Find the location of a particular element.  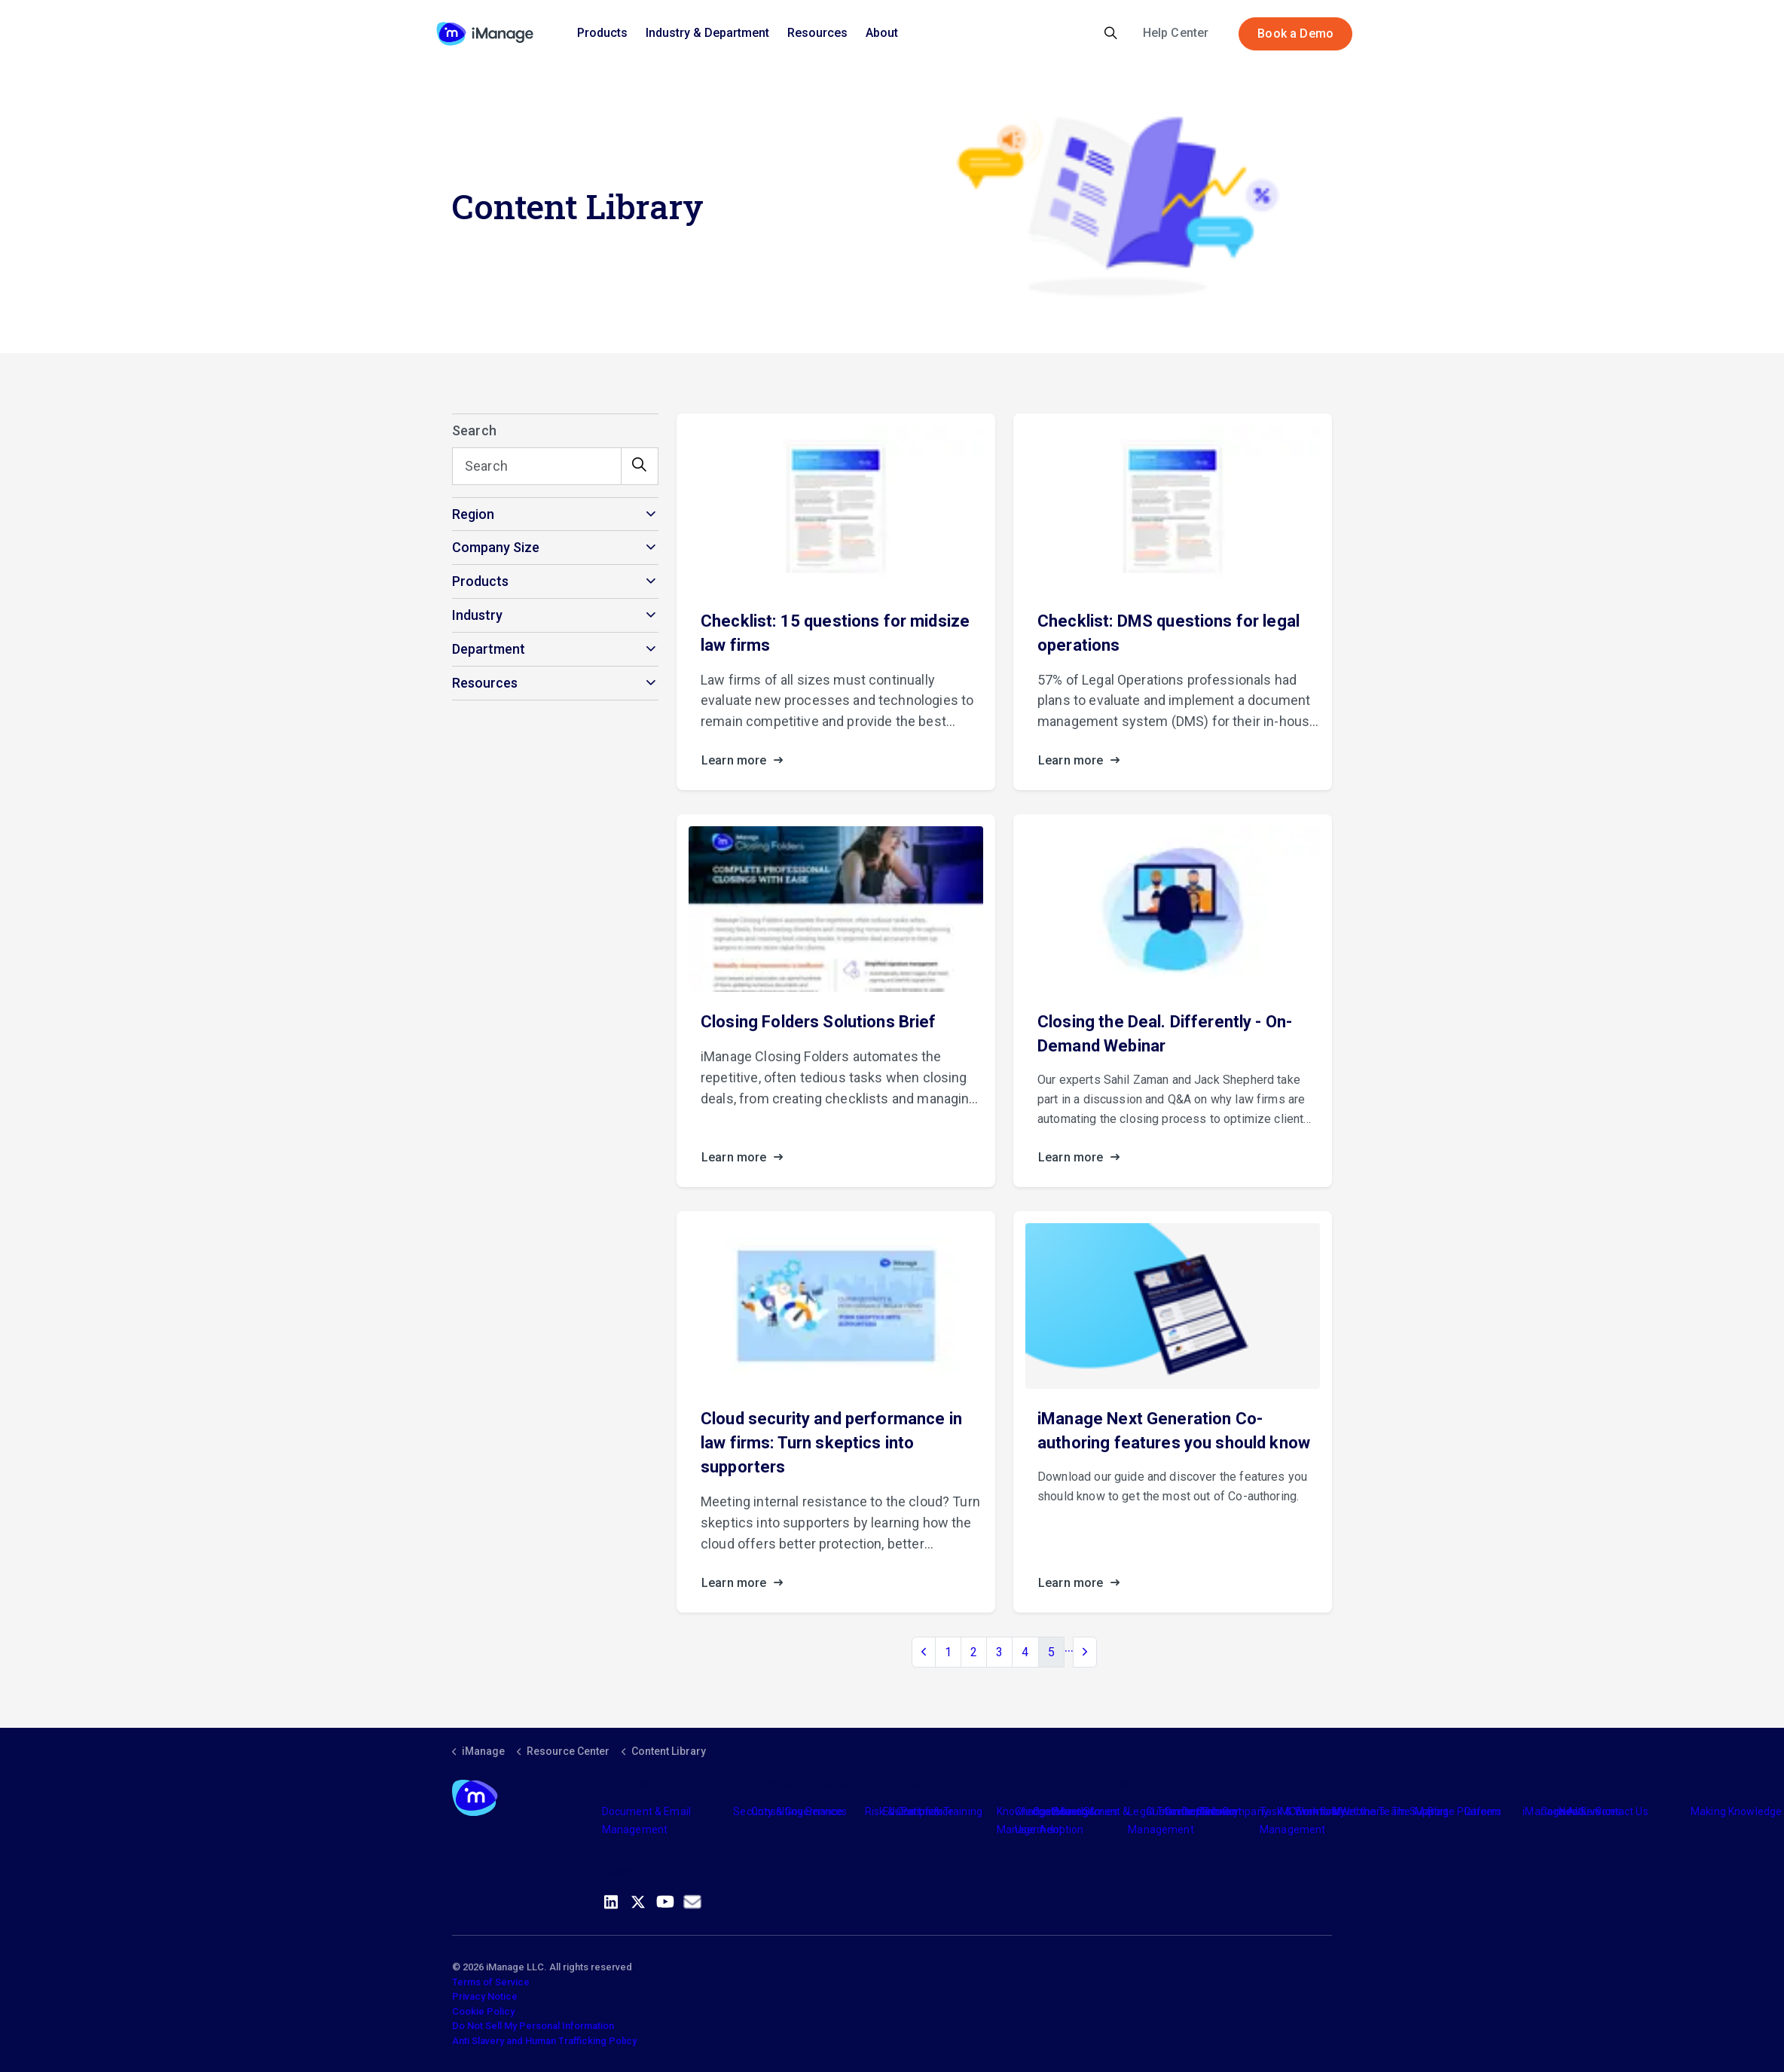

Document & Email Management is located at coordinates (646, 1820).